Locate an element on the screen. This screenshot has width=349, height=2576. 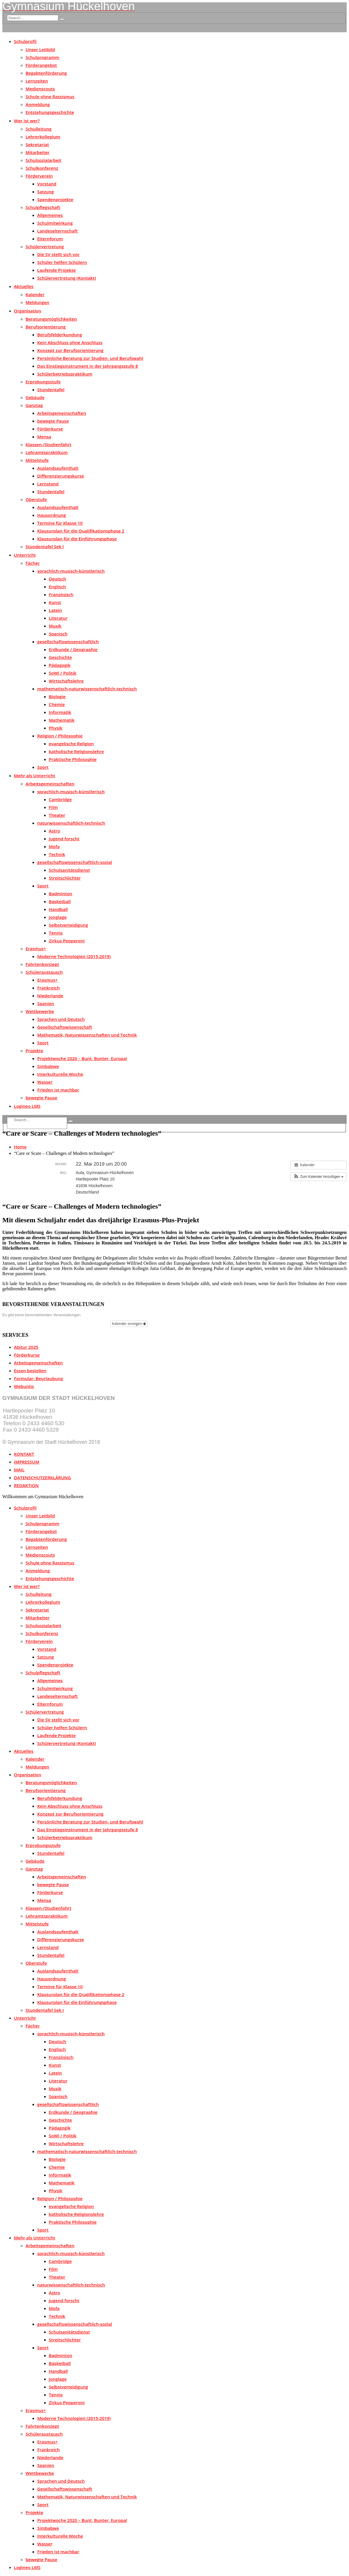
IMPRESSUM is located at coordinates (26, 1462).